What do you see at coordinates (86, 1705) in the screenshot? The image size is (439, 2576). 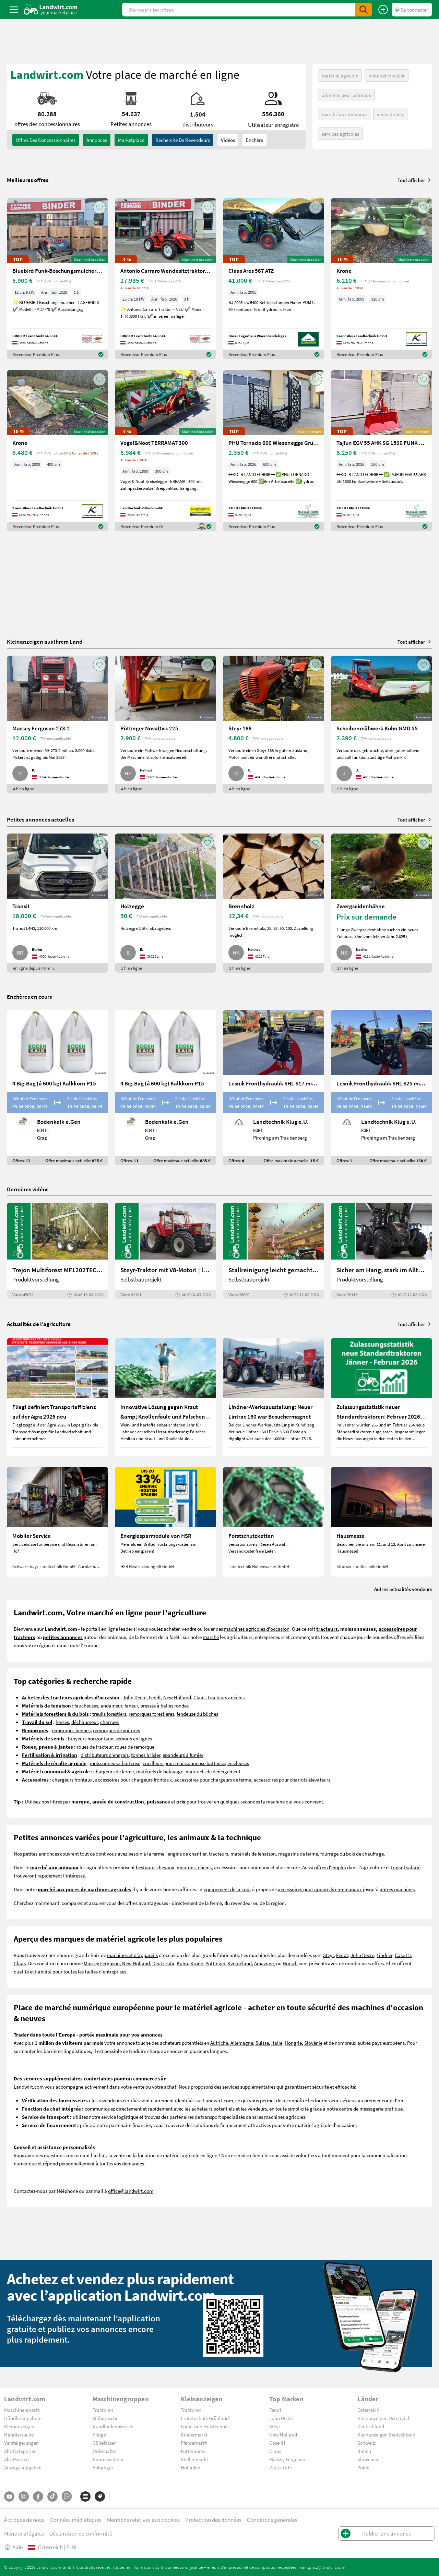 I see `faucheuses` at bounding box center [86, 1705].